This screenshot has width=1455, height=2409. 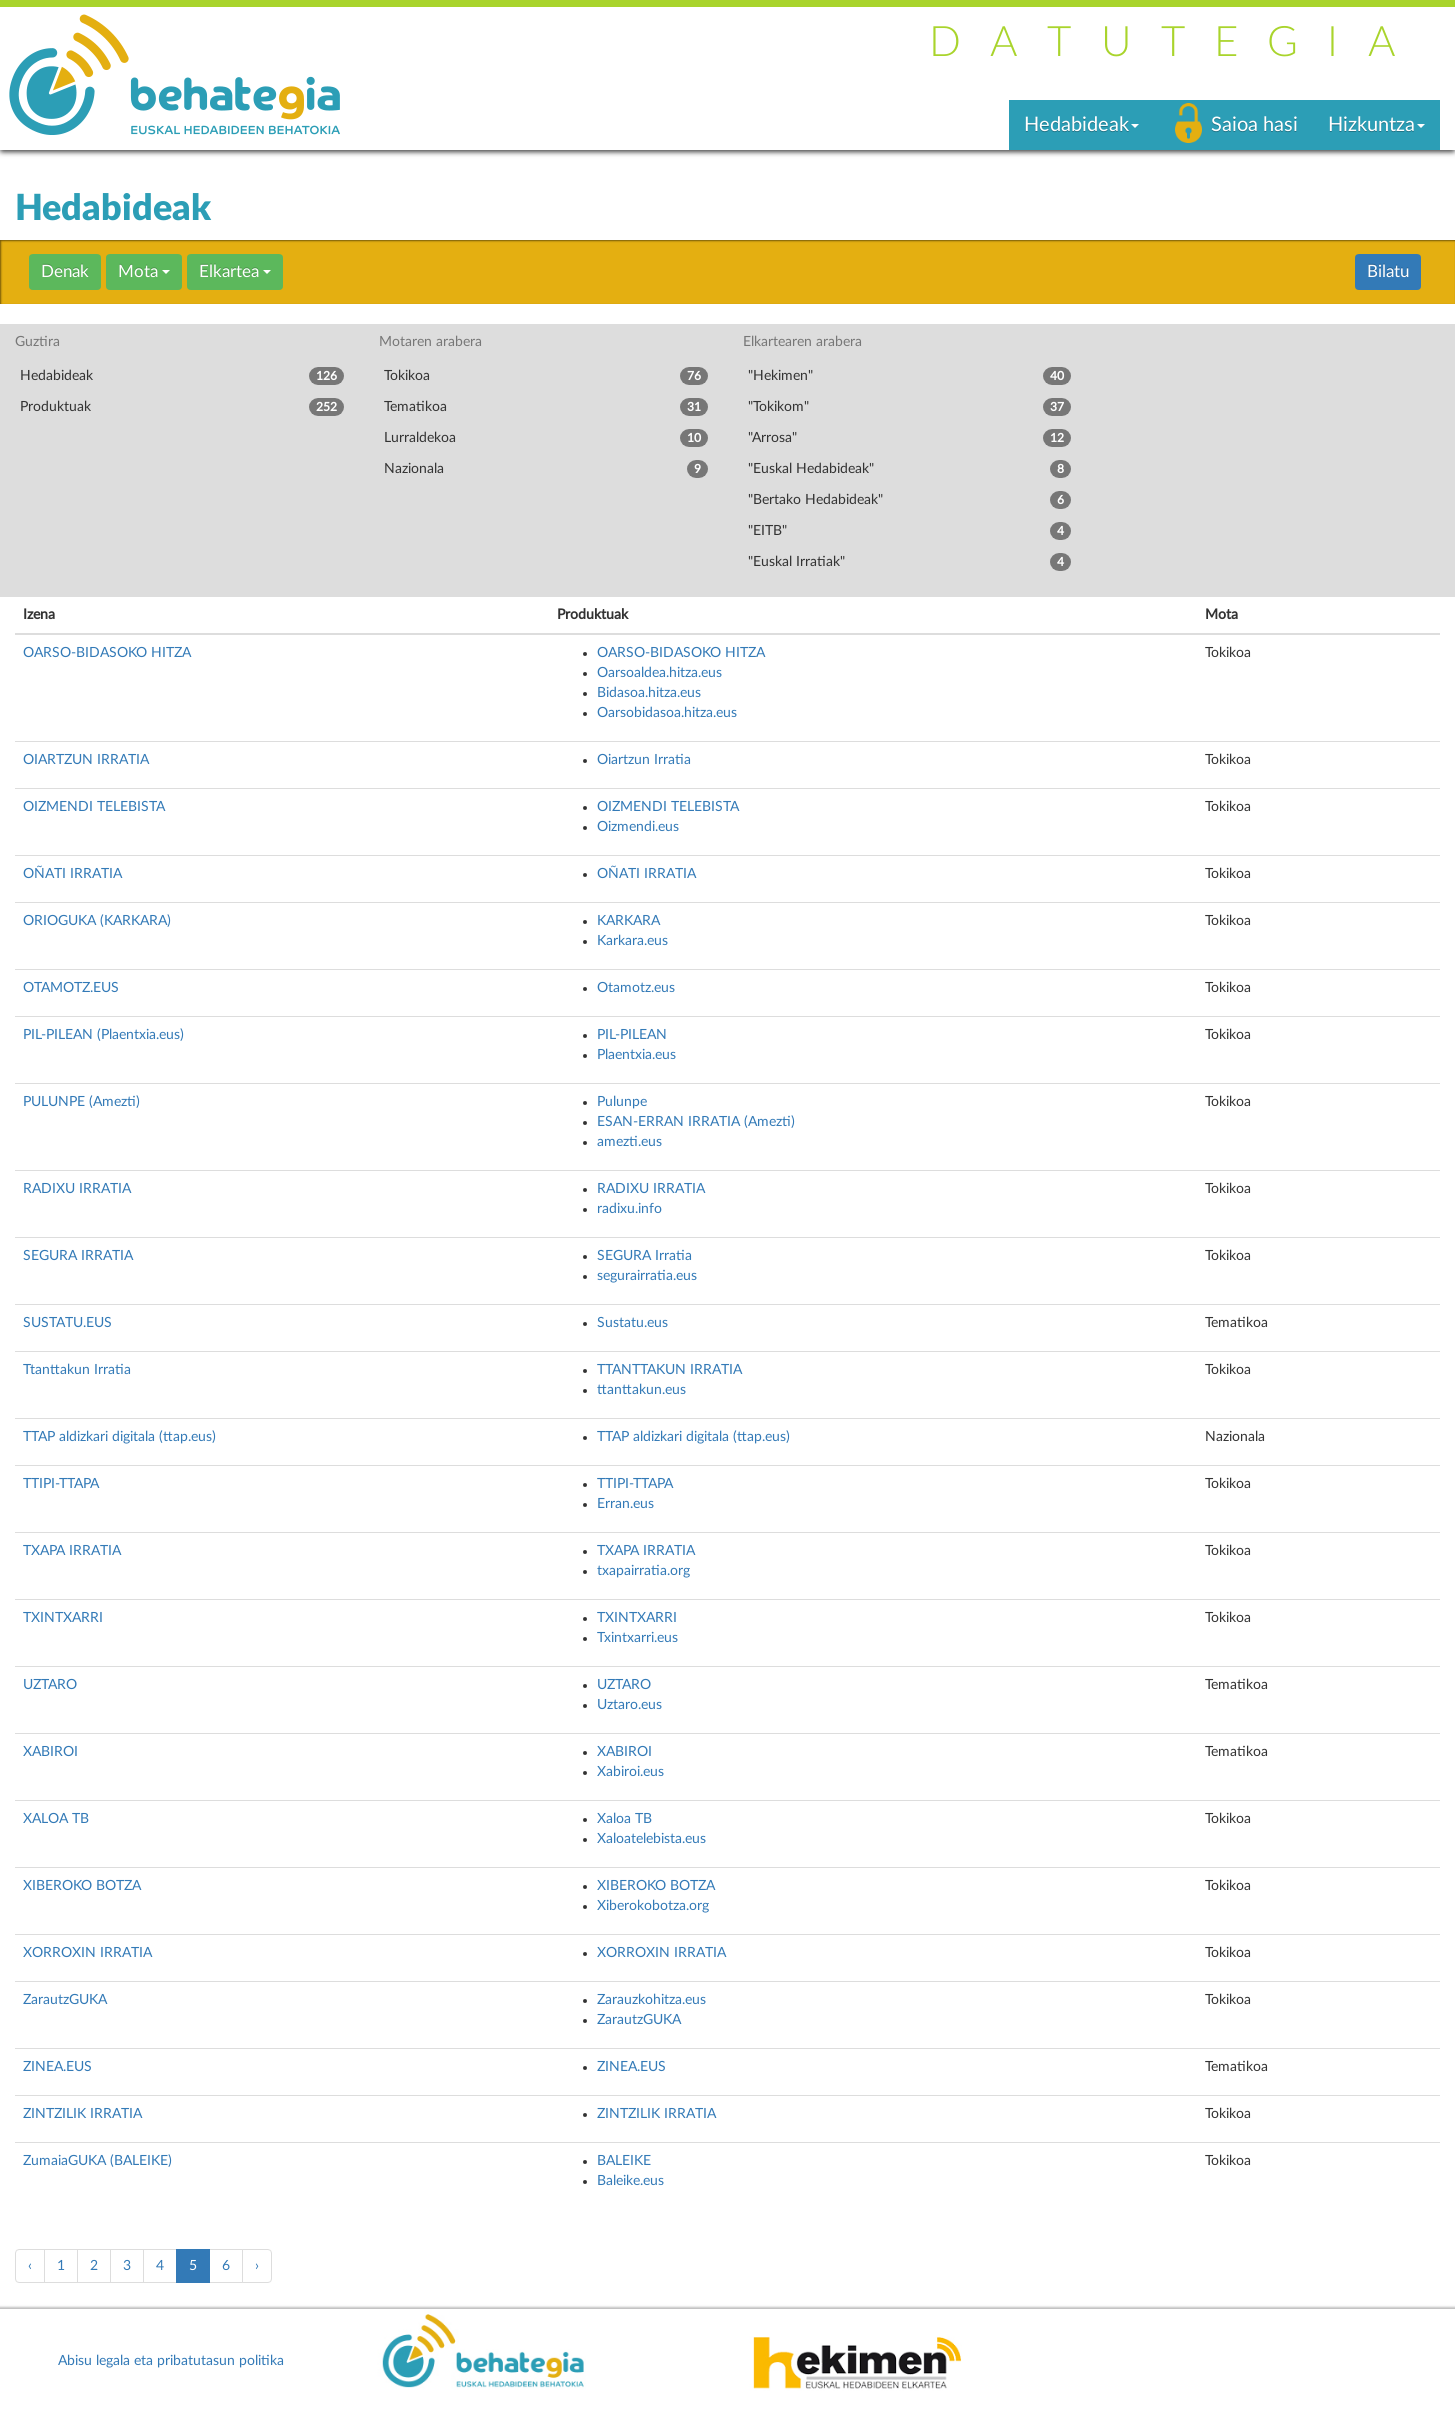 I want to click on txapairratia.org, so click(x=643, y=1571).